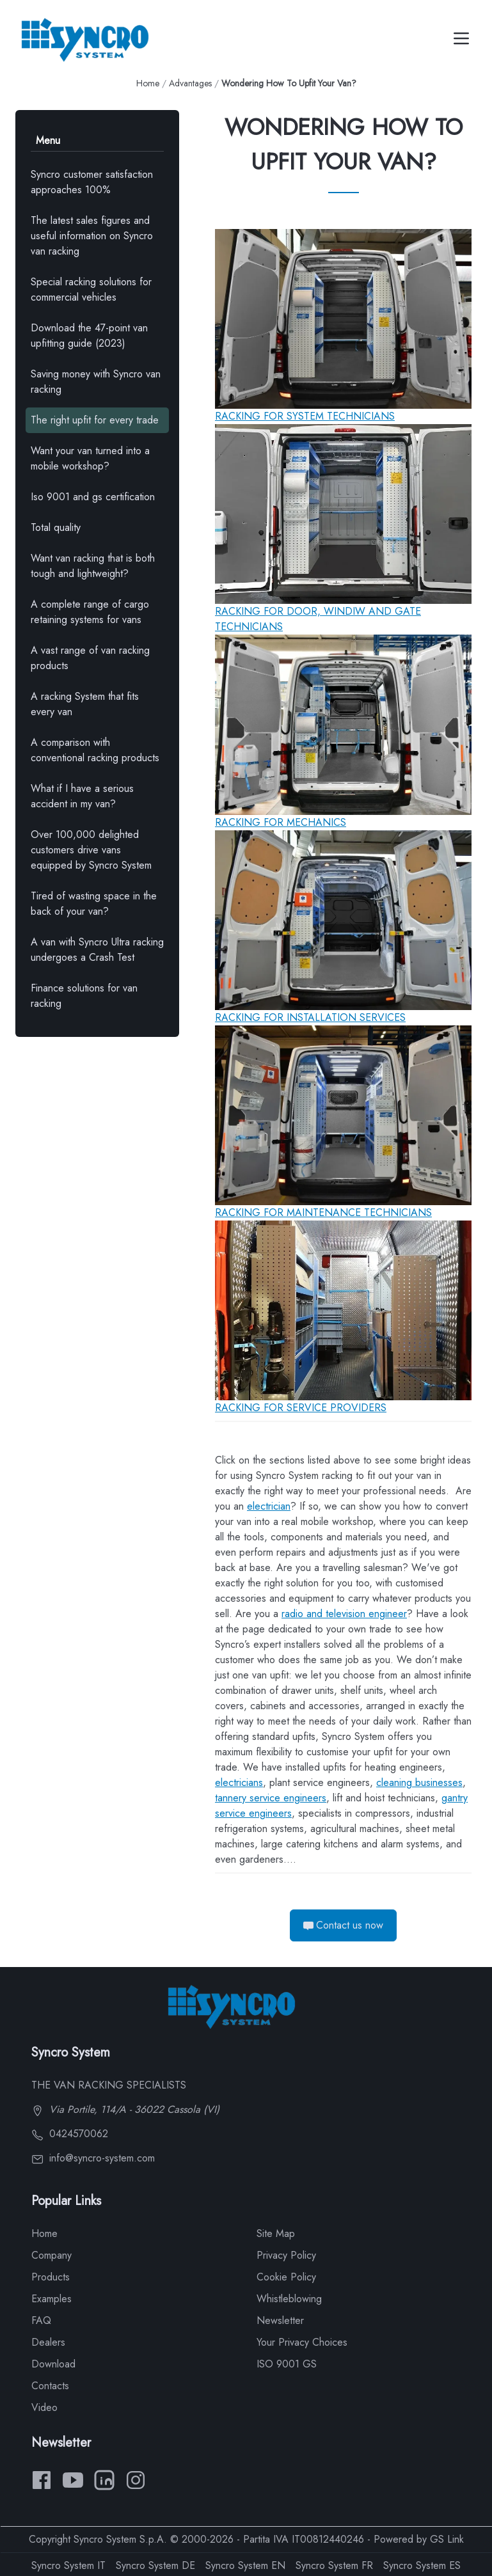  Describe the element at coordinates (44, 2407) in the screenshot. I see `Video` at that location.